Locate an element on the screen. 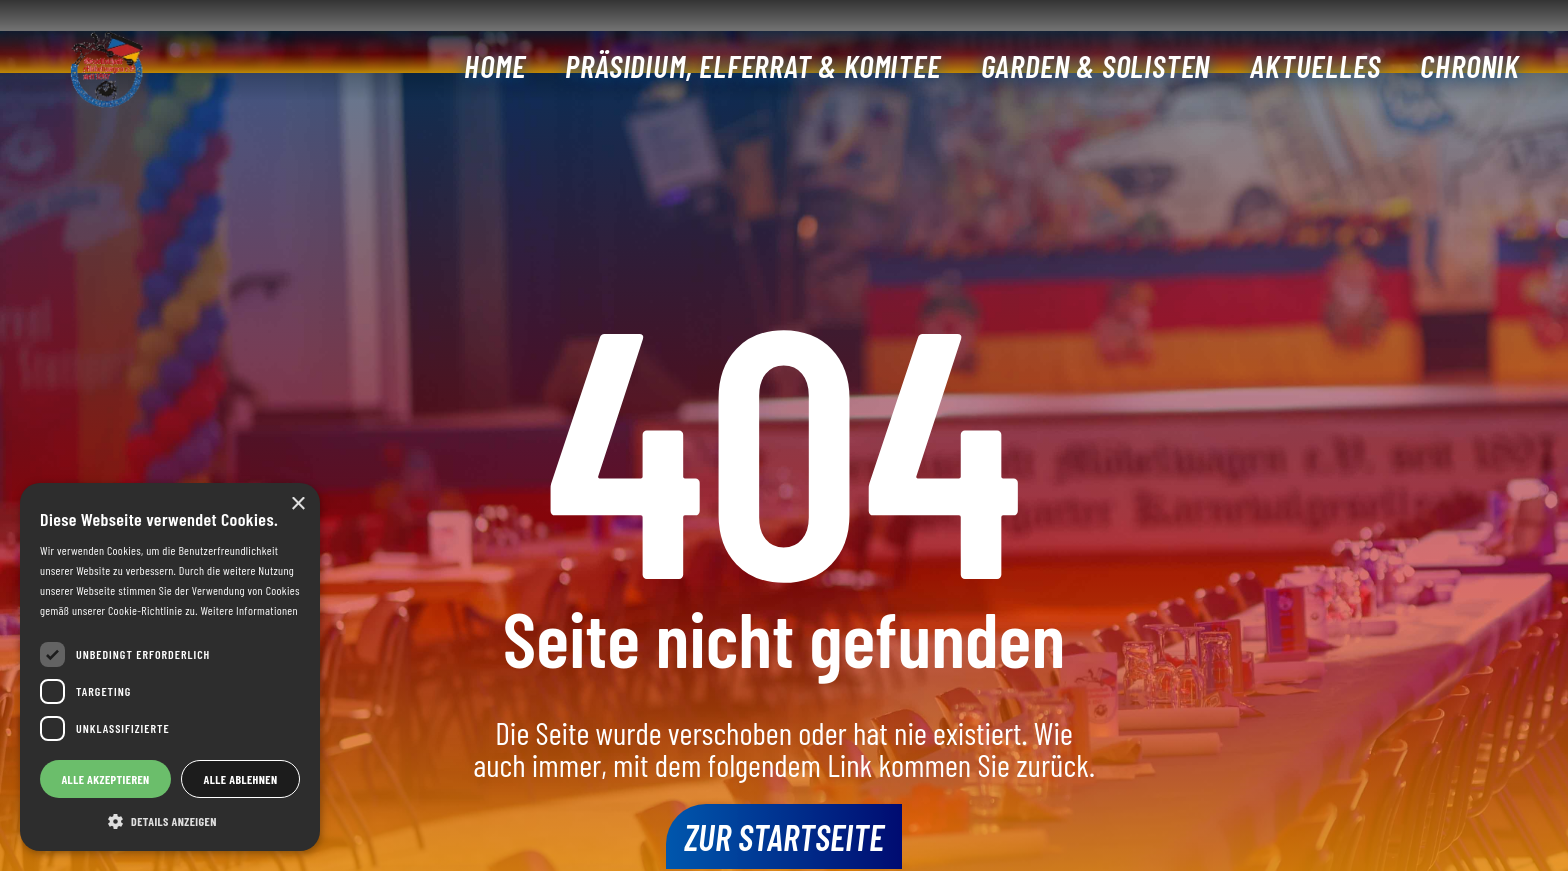 Image resolution: width=1568 pixels, height=871 pixels. Garden & Solisten is located at coordinates (1096, 65).